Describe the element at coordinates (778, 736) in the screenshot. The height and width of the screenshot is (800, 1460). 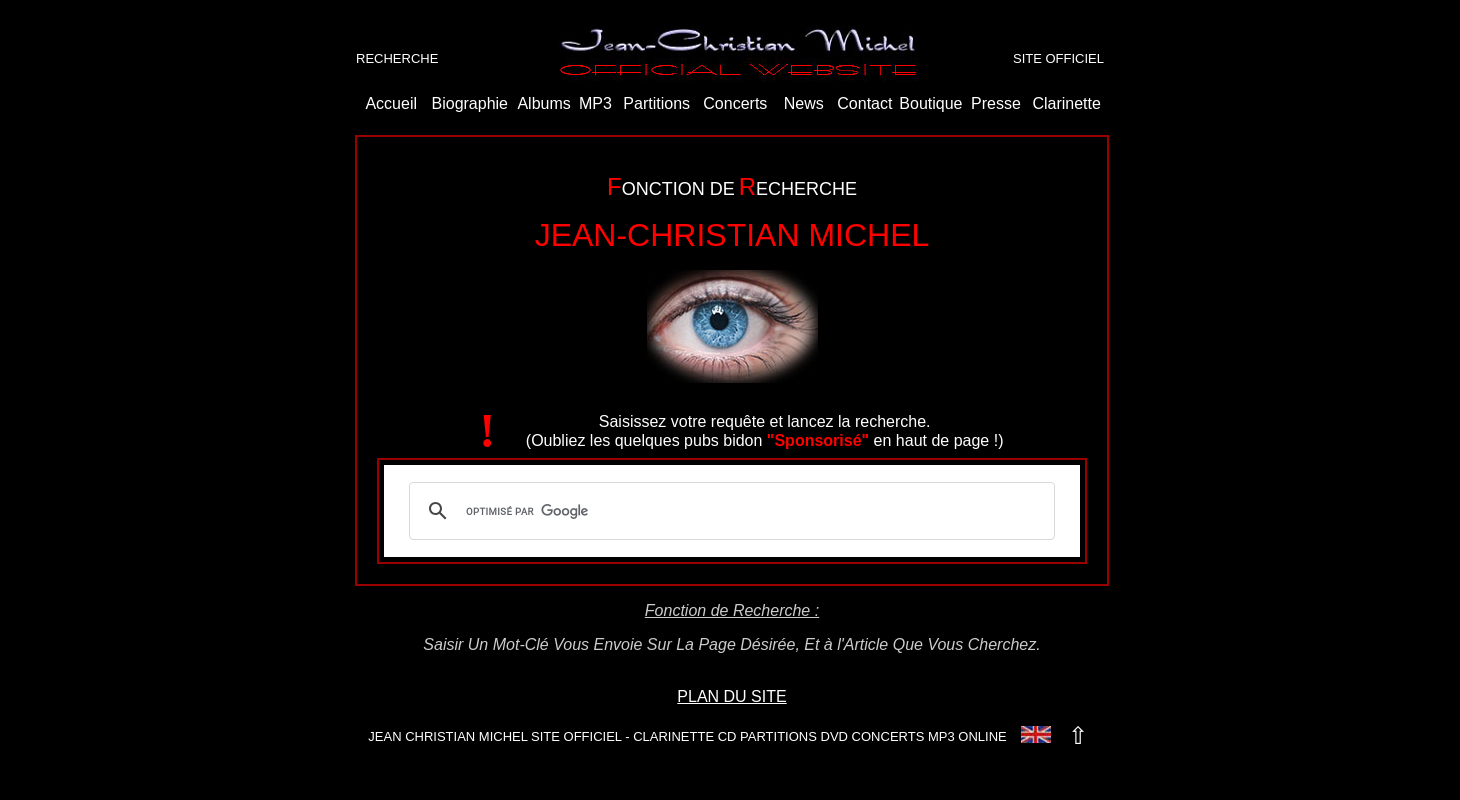
I see `PARTITIONS` at that location.